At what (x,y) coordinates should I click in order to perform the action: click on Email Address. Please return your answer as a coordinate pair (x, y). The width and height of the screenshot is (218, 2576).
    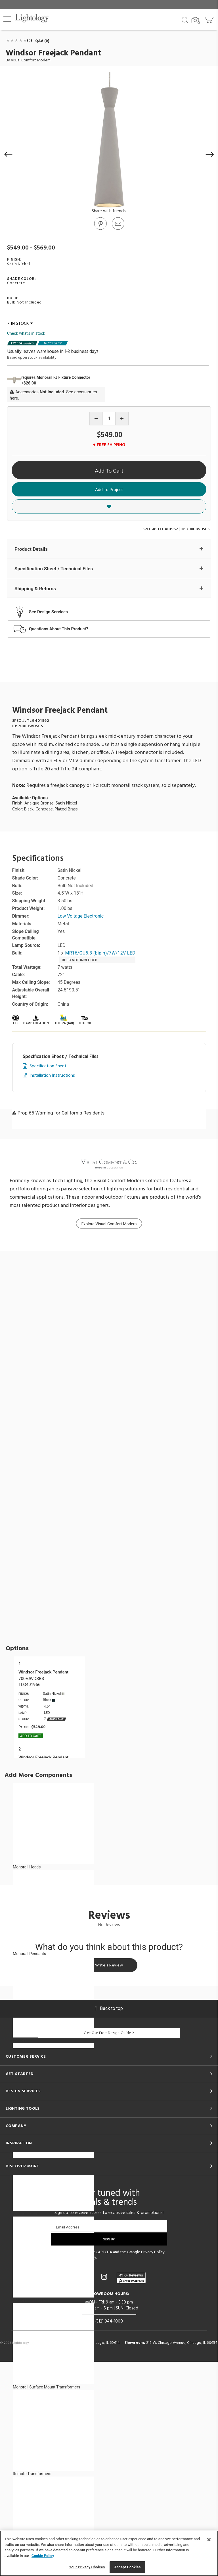
    Looking at the image, I should click on (67, 2227).